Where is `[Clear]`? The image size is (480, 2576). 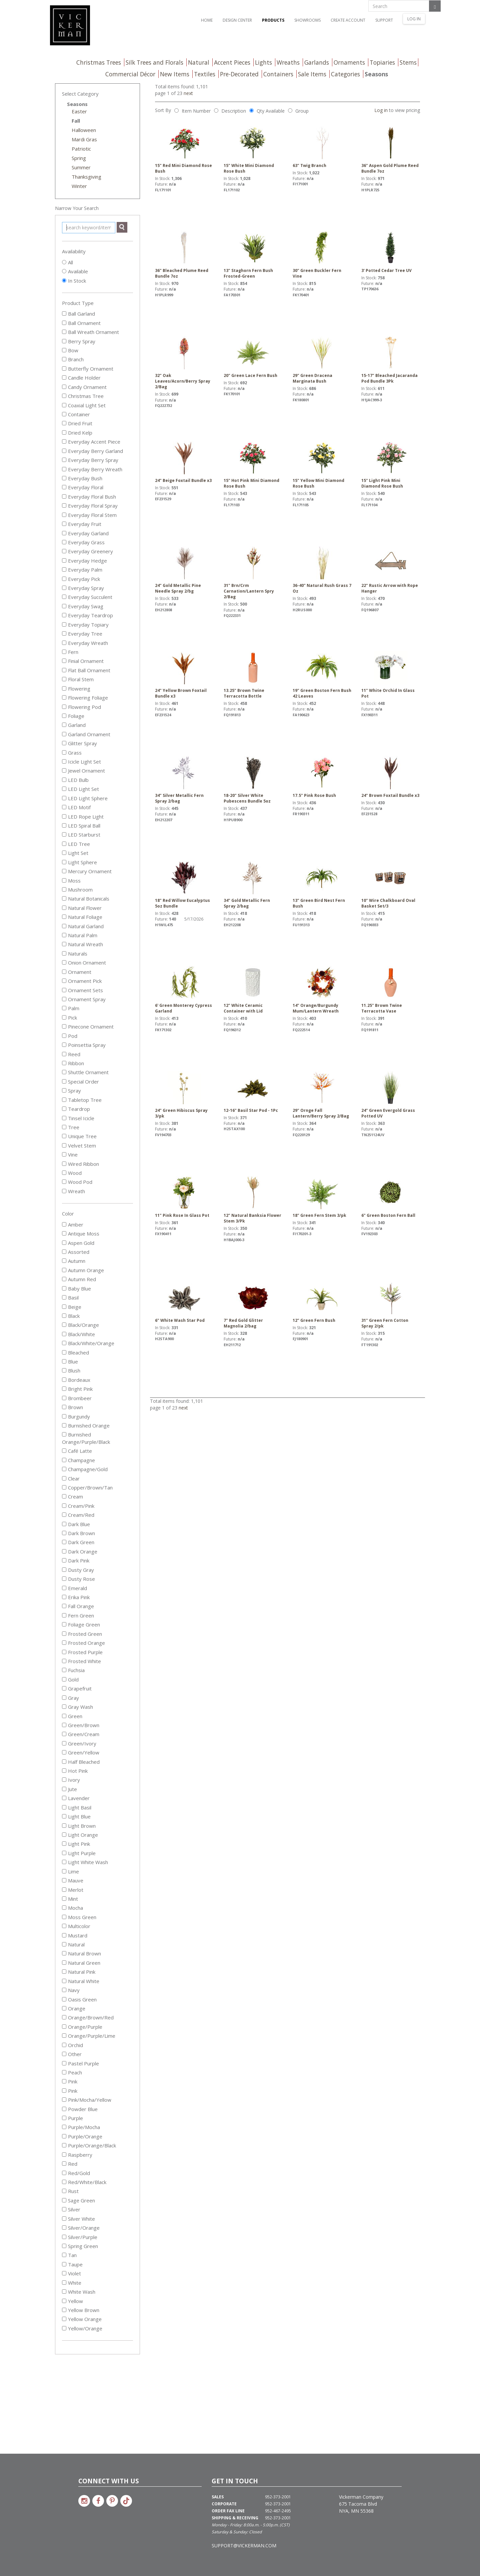
[Clear] is located at coordinates (64, 1478).